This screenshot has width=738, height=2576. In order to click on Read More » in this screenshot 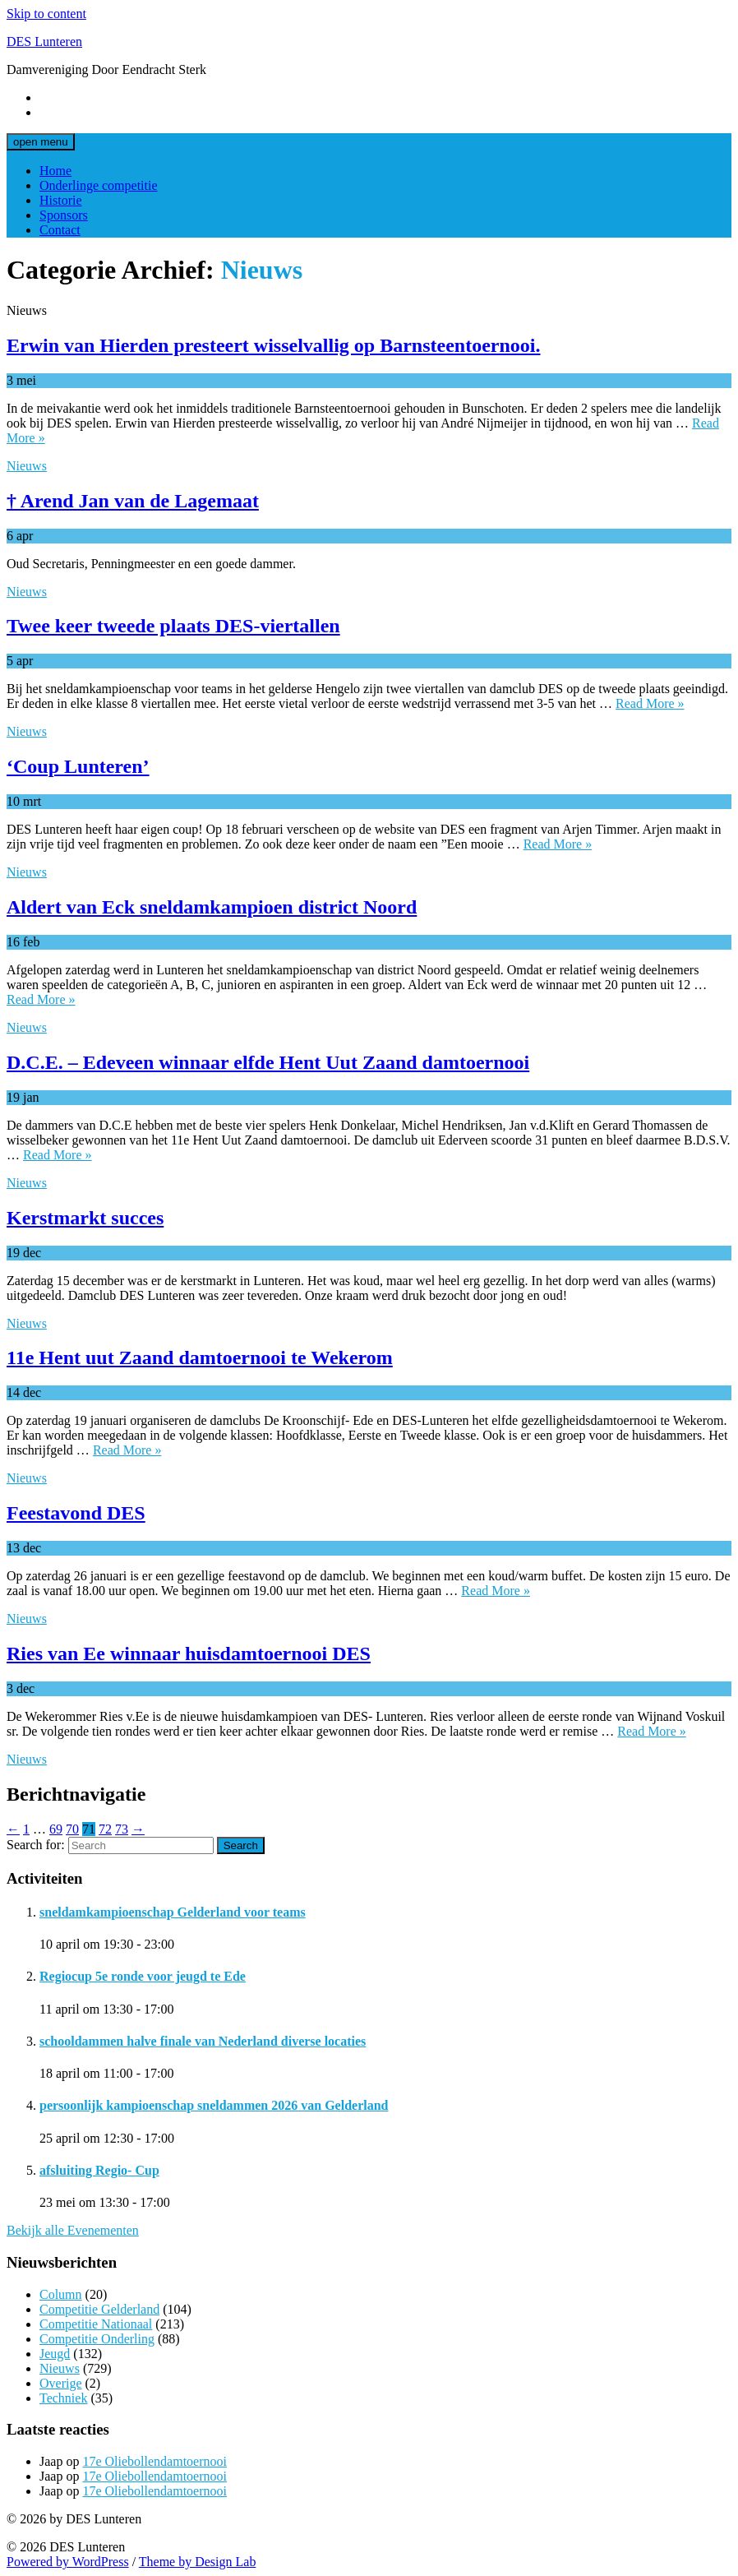, I will do `click(650, 703)`.